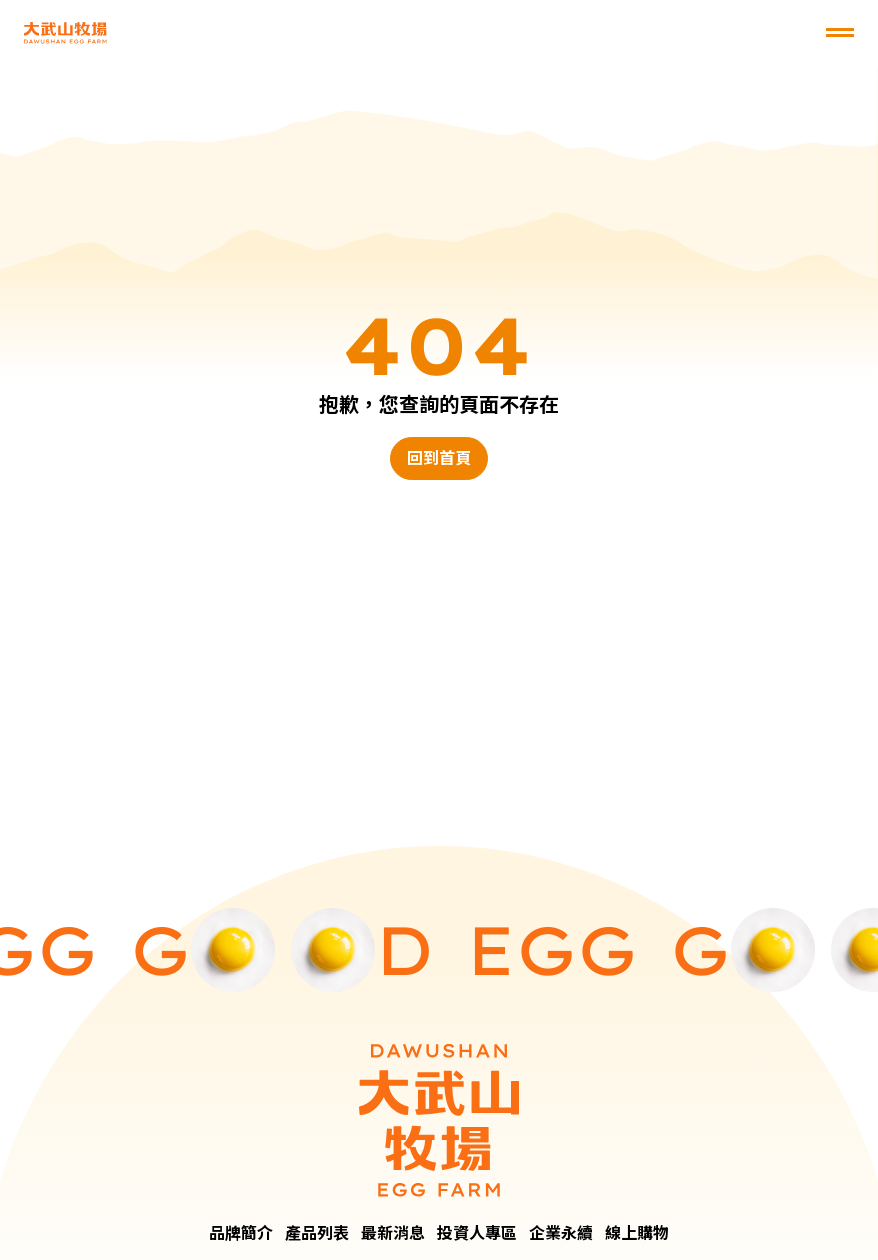  Describe the element at coordinates (637, 1233) in the screenshot. I see `線上購物` at that location.